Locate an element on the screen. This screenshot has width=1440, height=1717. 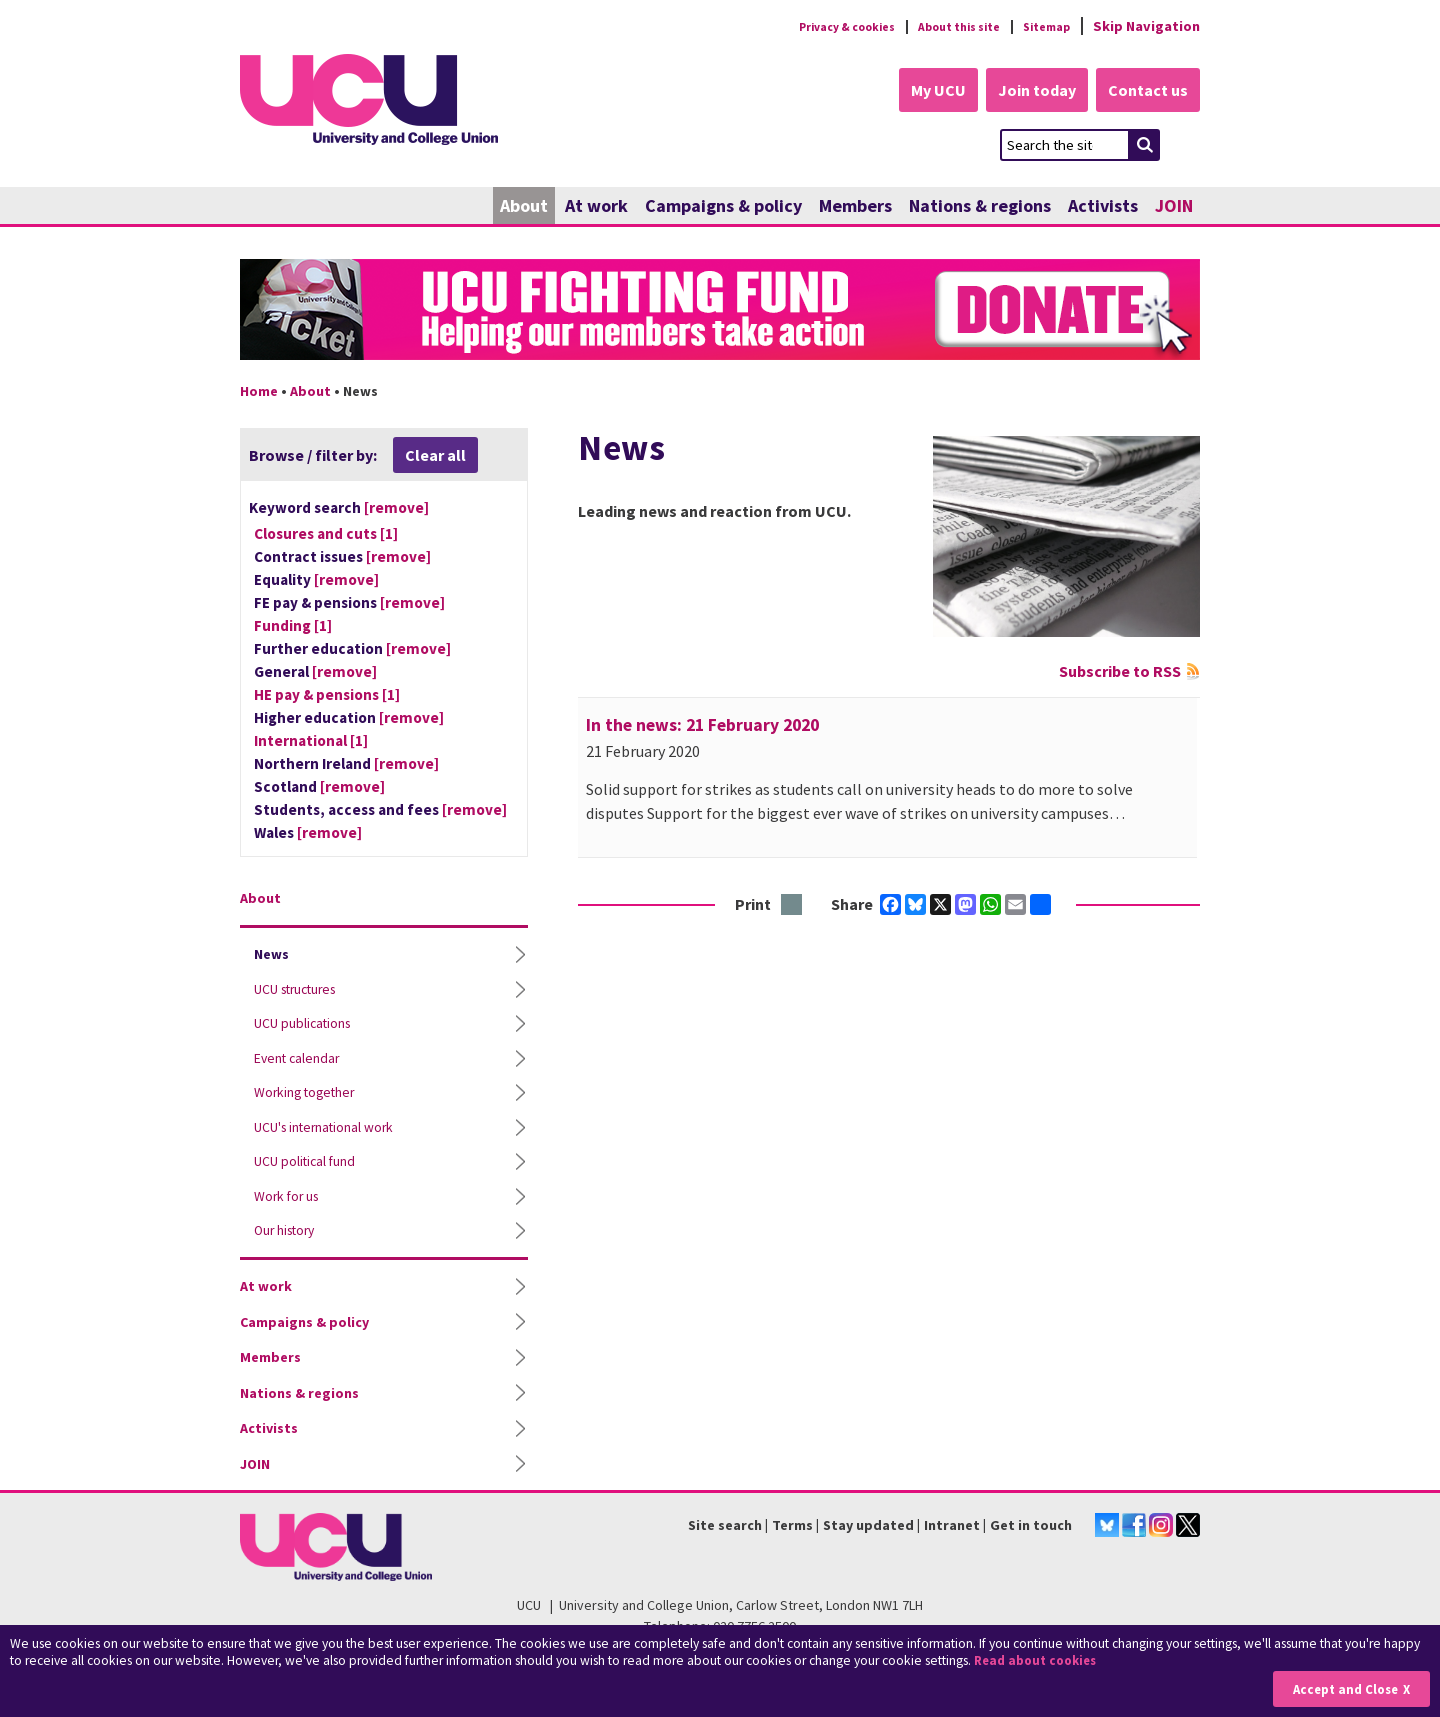
Terms is located at coordinates (792, 1535).